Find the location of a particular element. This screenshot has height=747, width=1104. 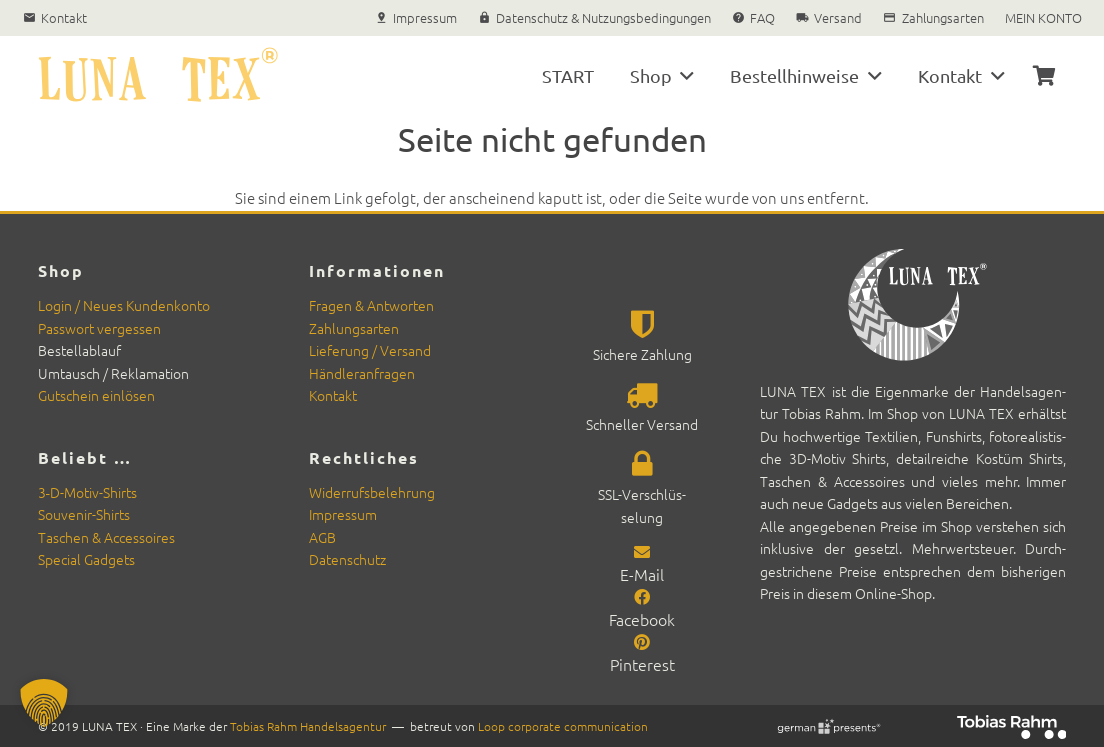

[Rahm-2025-neg_rgb_200] is located at coordinates (1011, 727).